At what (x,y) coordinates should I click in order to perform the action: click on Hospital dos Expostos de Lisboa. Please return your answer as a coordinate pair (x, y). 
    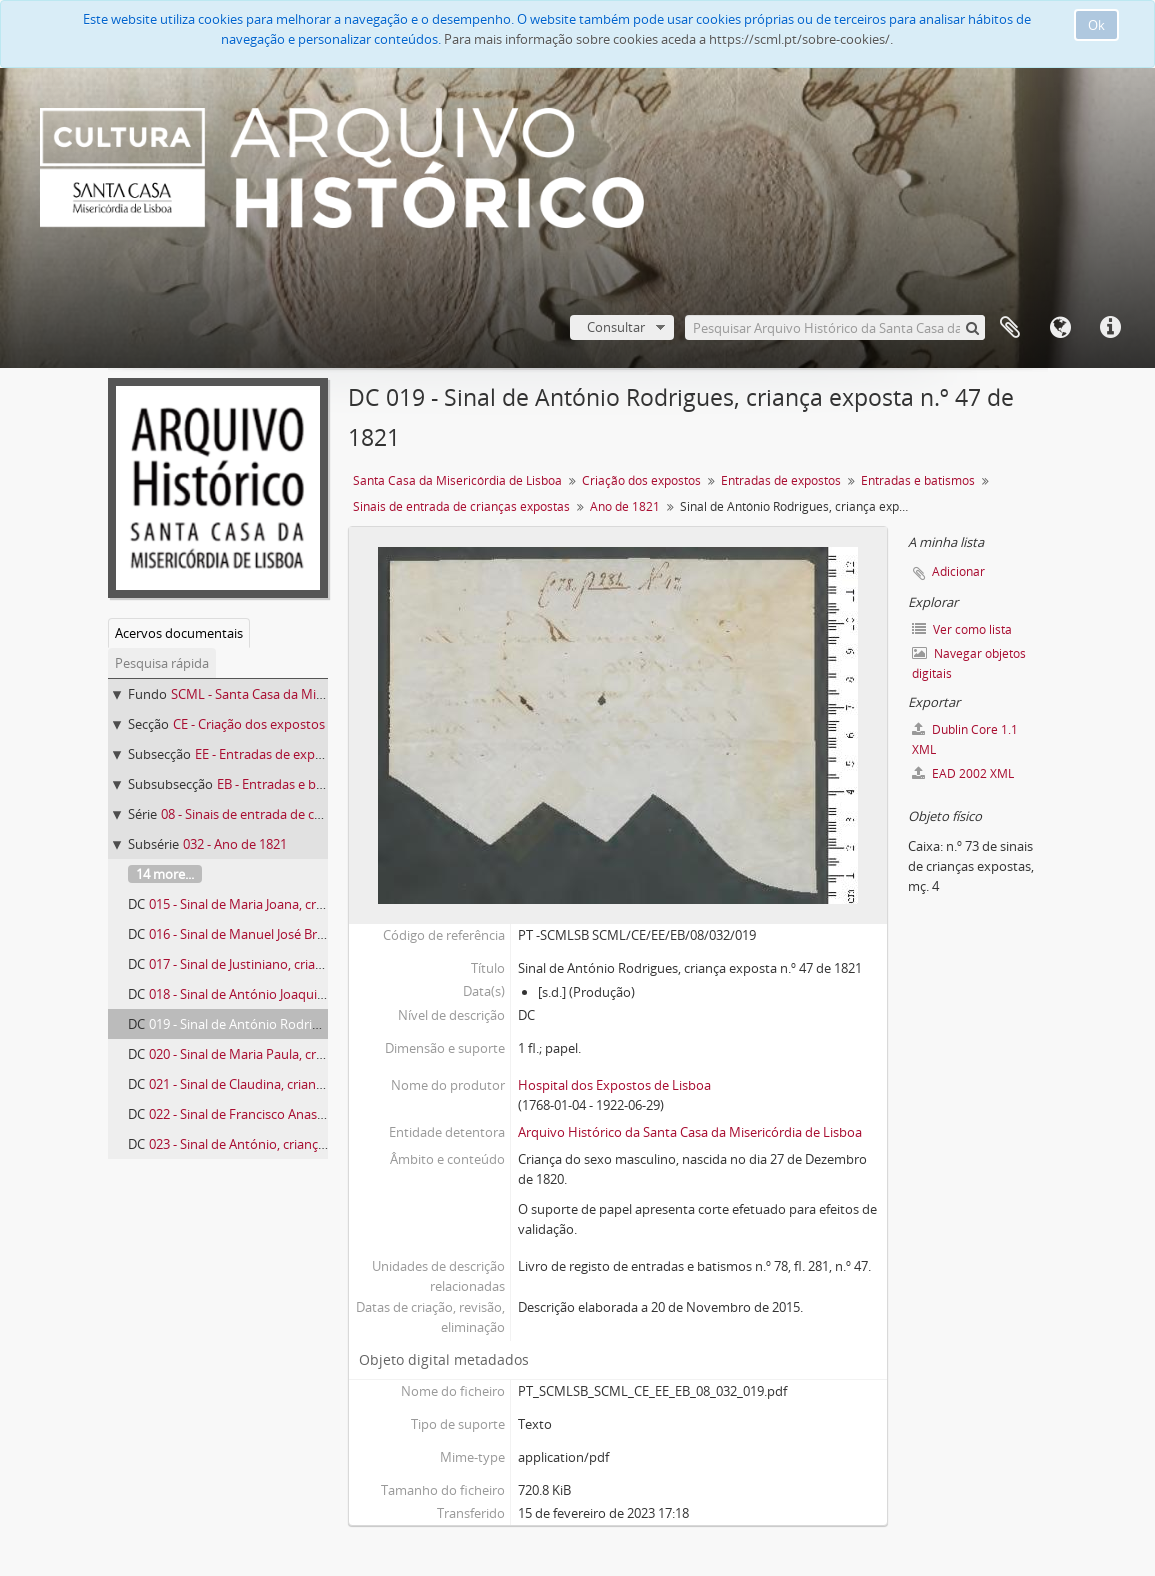
    Looking at the image, I should click on (614, 1085).